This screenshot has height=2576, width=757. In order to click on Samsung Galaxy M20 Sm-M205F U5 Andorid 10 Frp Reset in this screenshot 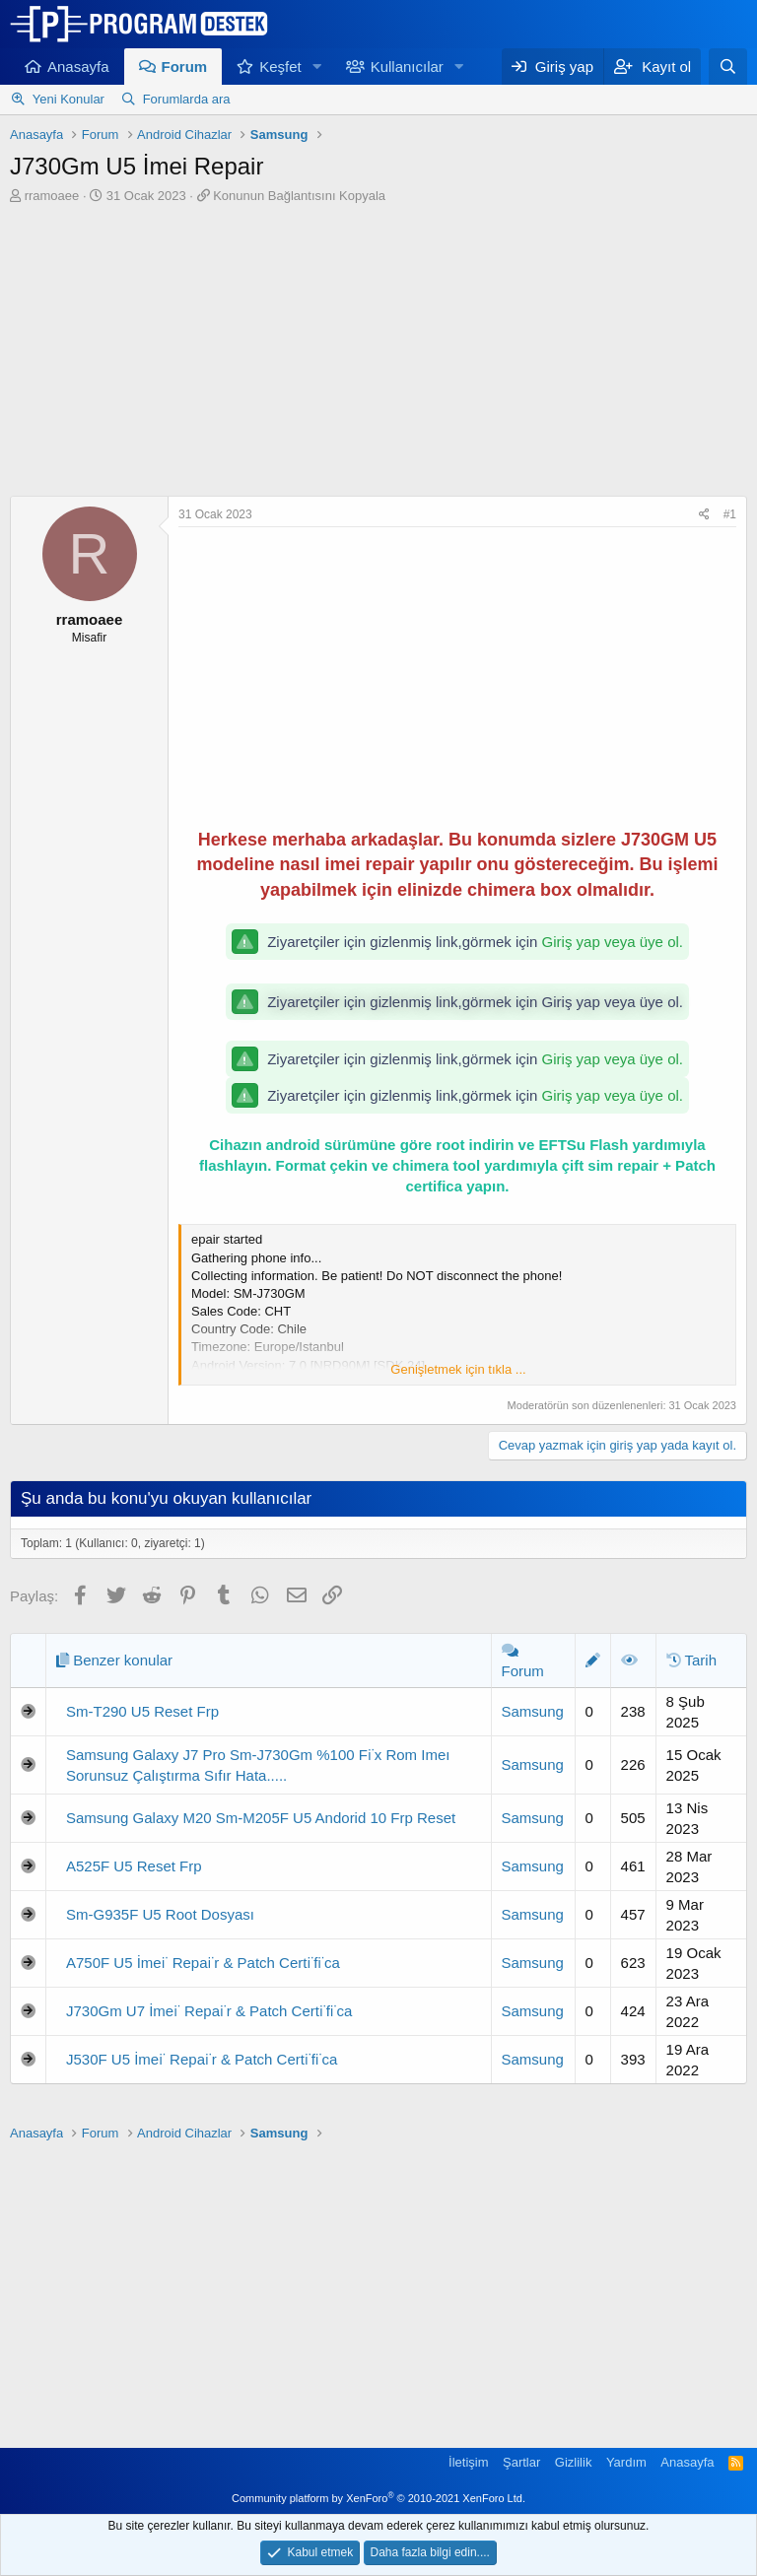, I will do `click(260, 1817)`.